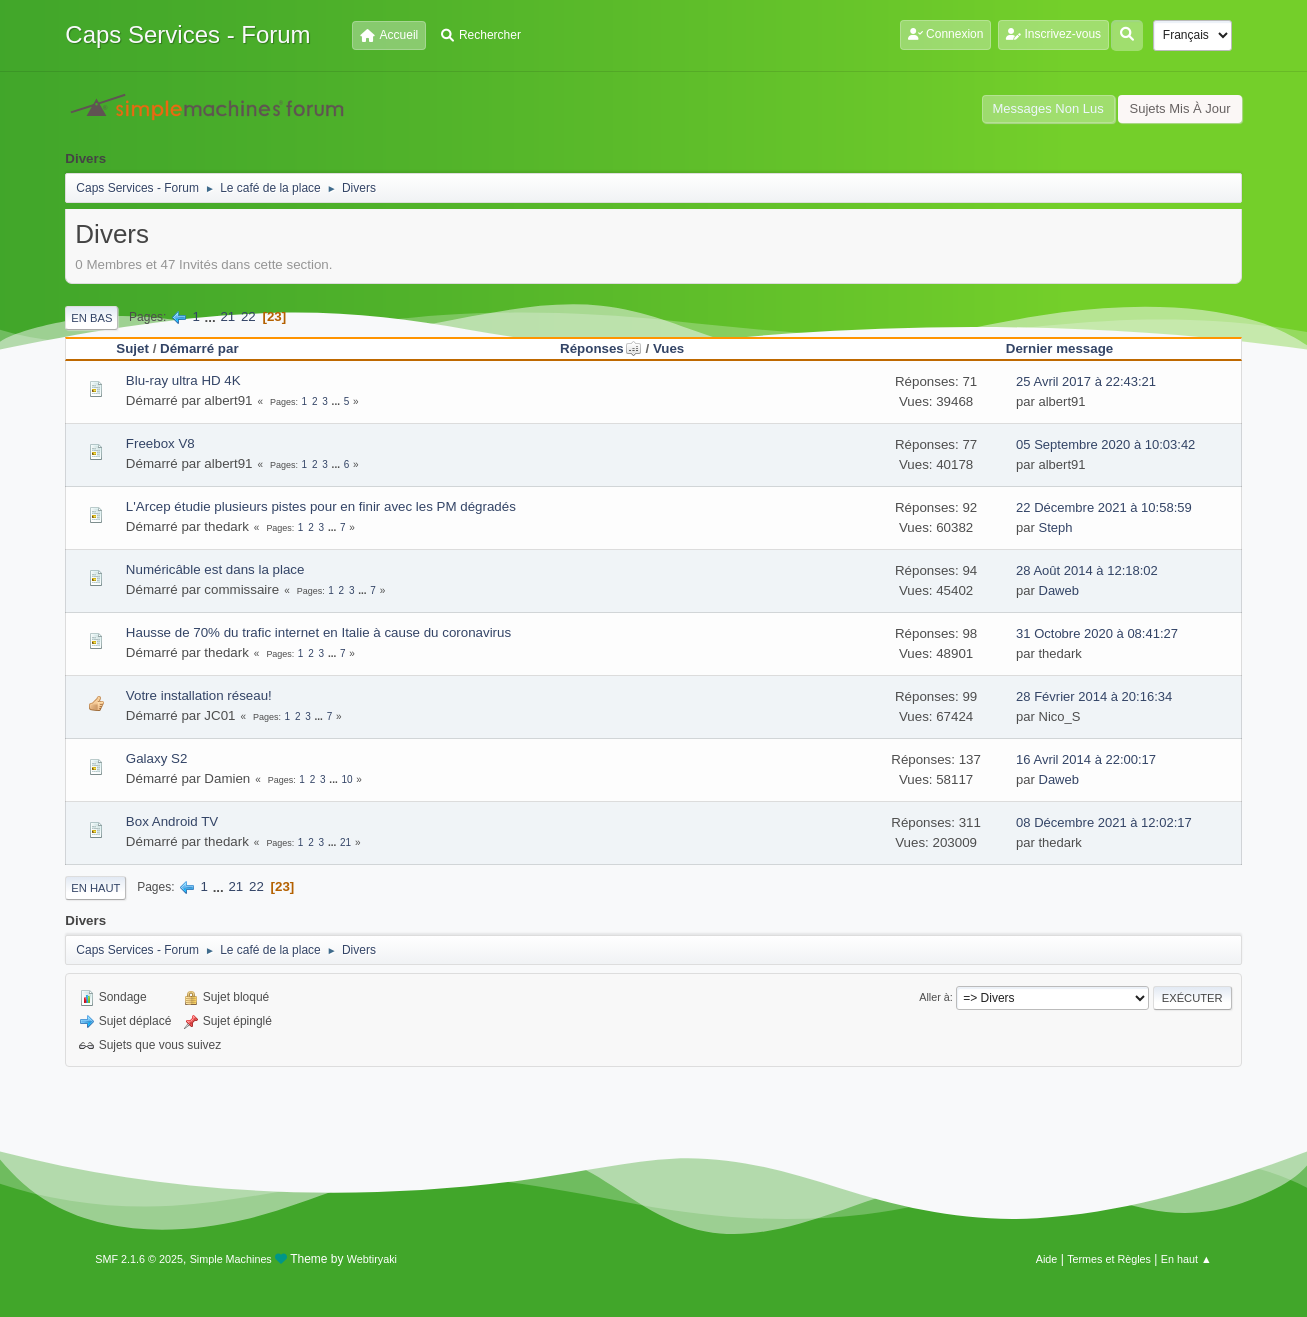 Image resolution: width=1307 pixels, height=1317 pixels. I want to click on L'Arcep étudie plusieurs pistes pour en finir avec les PM dégradés, so click(321, 506).